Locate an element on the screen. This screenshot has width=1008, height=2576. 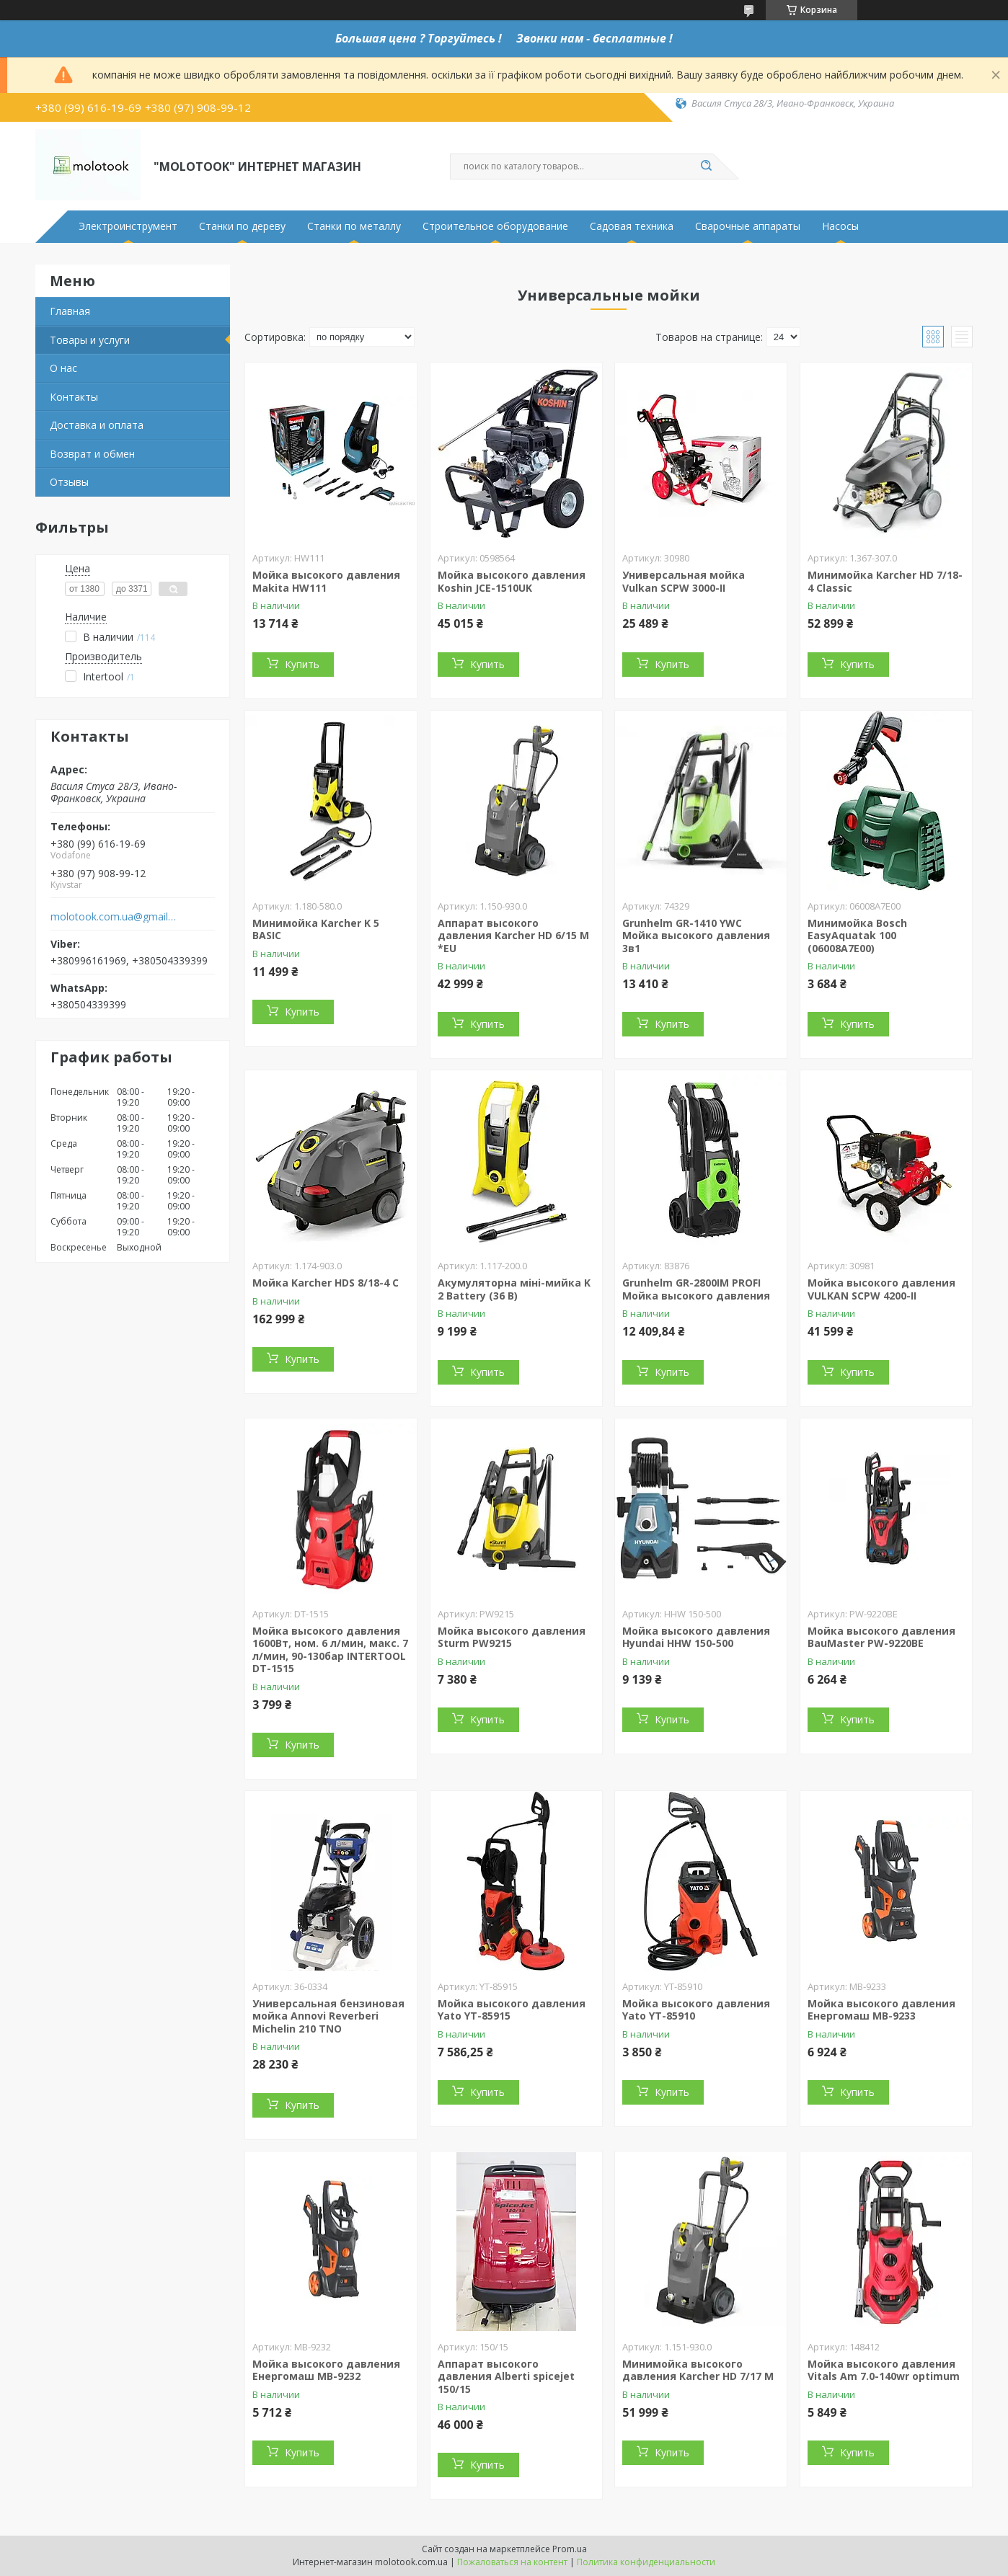
Мойка высокого давления 1600Вт, ном. 6 л/мин, макс. 7 л/мин, 90-130бар INTERTOOL DT-1515 is located at coordinates (330, 1650).